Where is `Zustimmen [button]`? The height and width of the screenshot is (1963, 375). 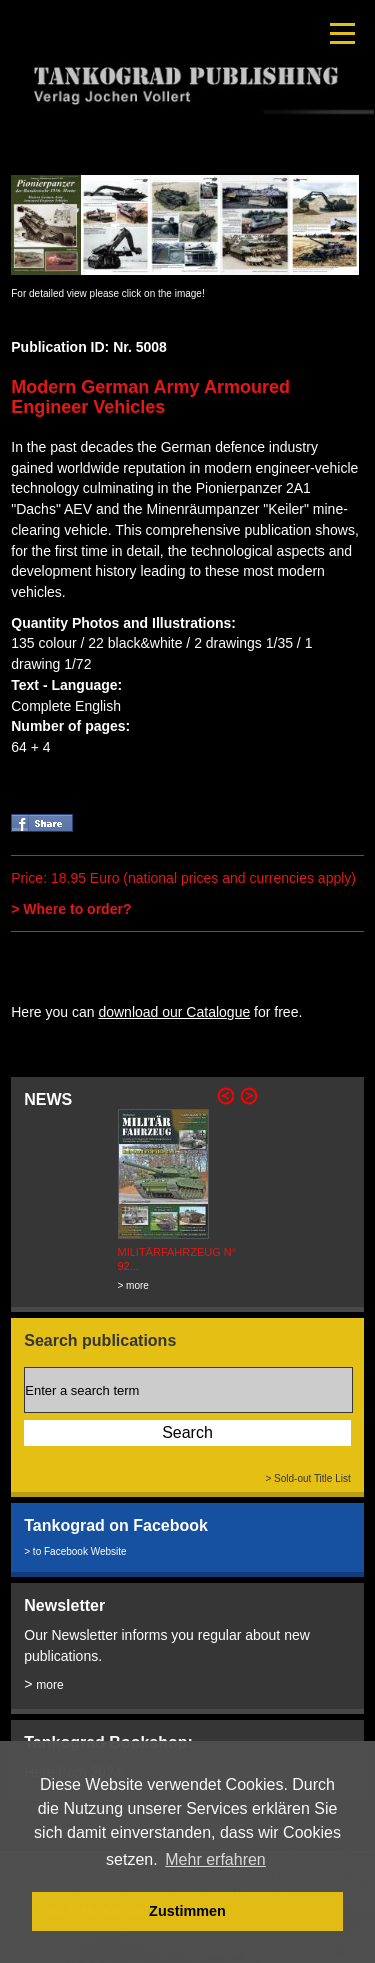 Zustimmen [button] is located at coordinates (187, 1911).